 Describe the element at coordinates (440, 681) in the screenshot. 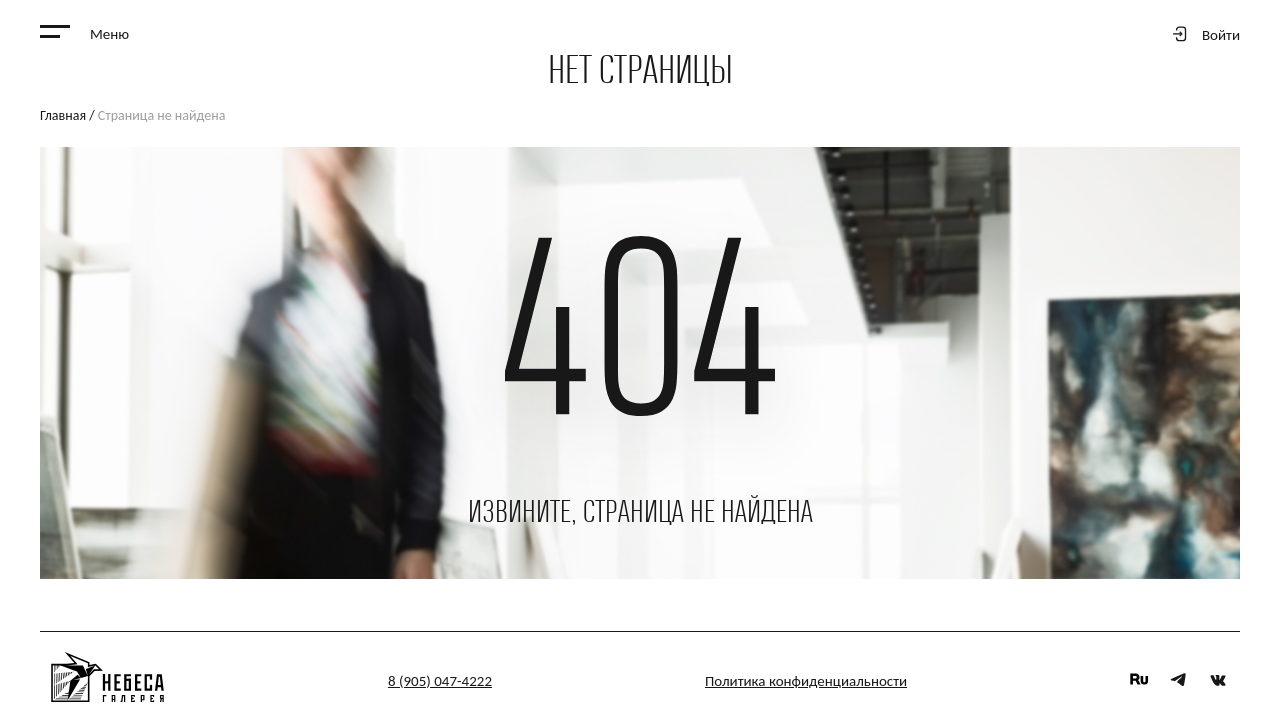

I see `8 (905) 047-4222` at that location.